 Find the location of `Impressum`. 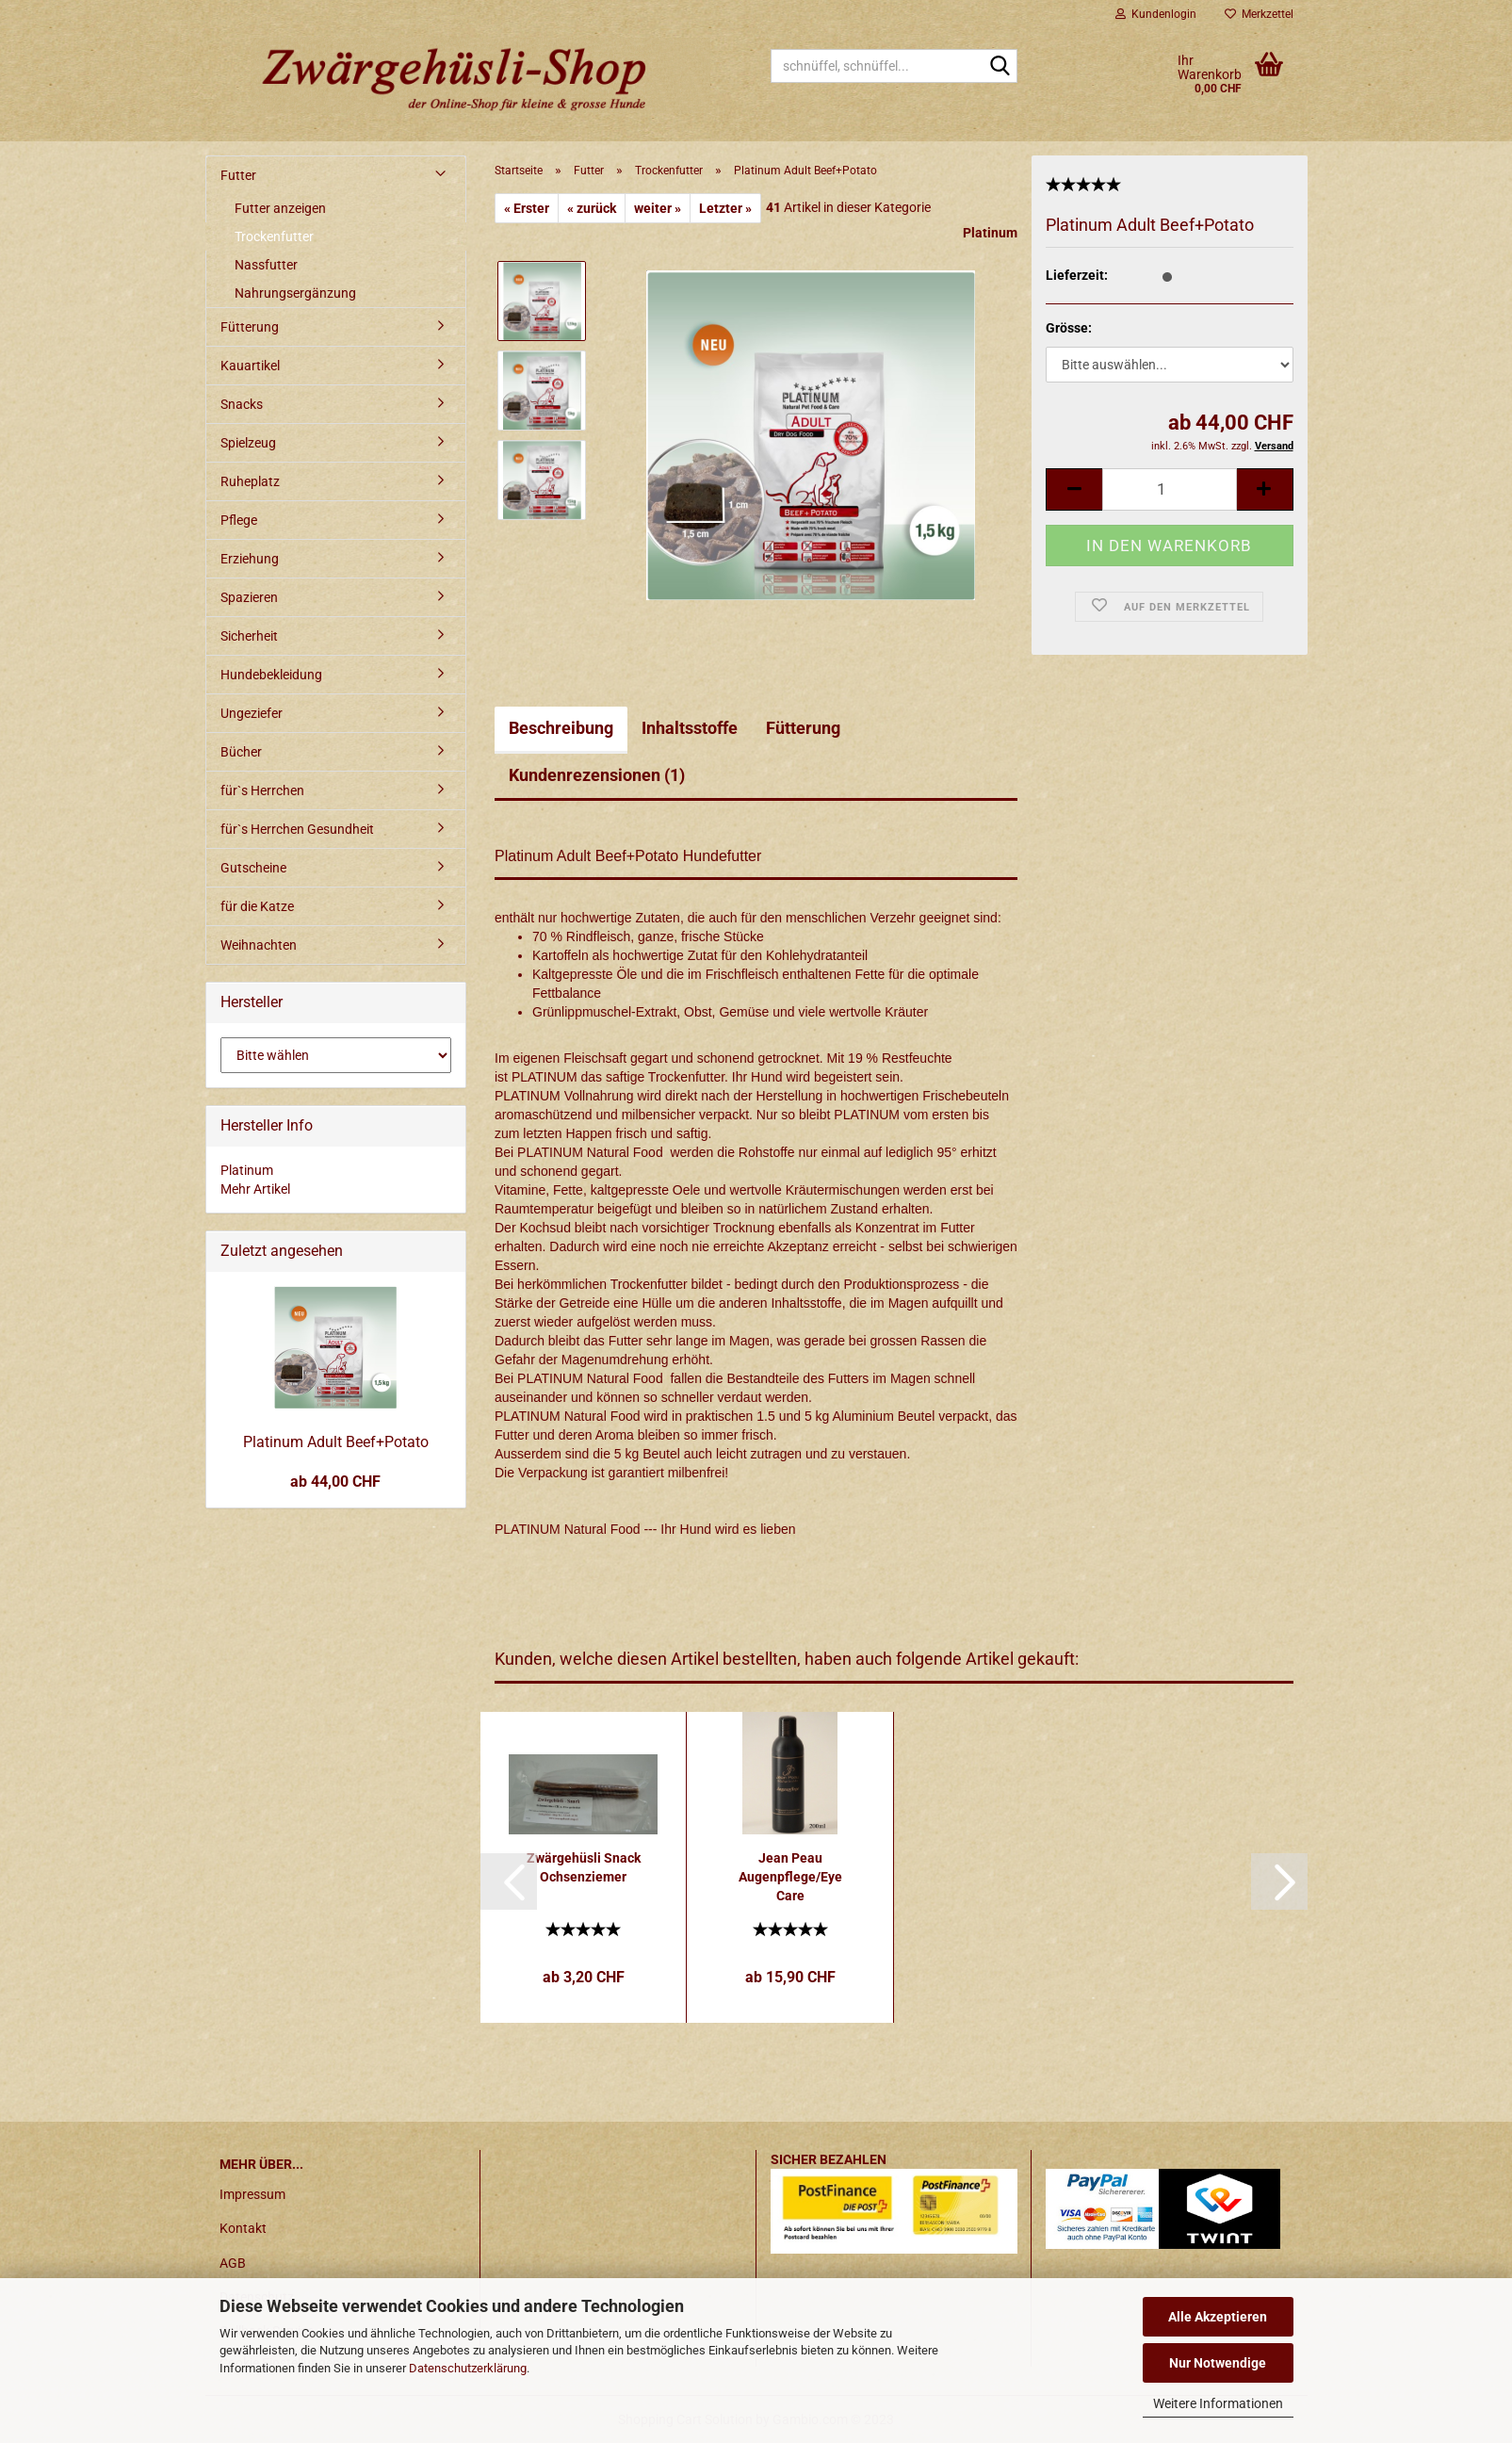

Impressum is located at coordinates (252, 2194).